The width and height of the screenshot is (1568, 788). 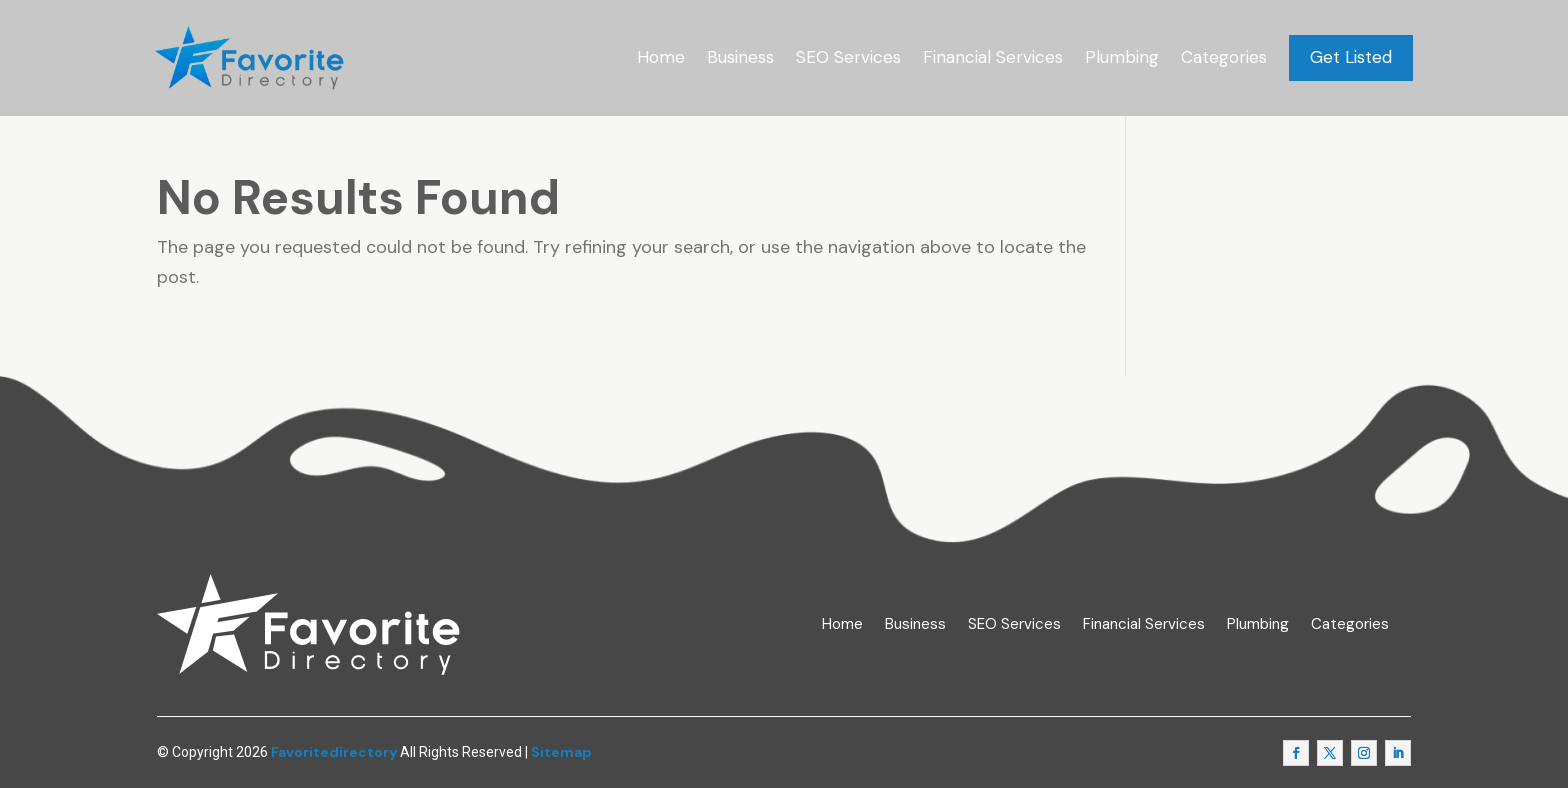 I want to click on Categories, so click(x=1224, y=57).